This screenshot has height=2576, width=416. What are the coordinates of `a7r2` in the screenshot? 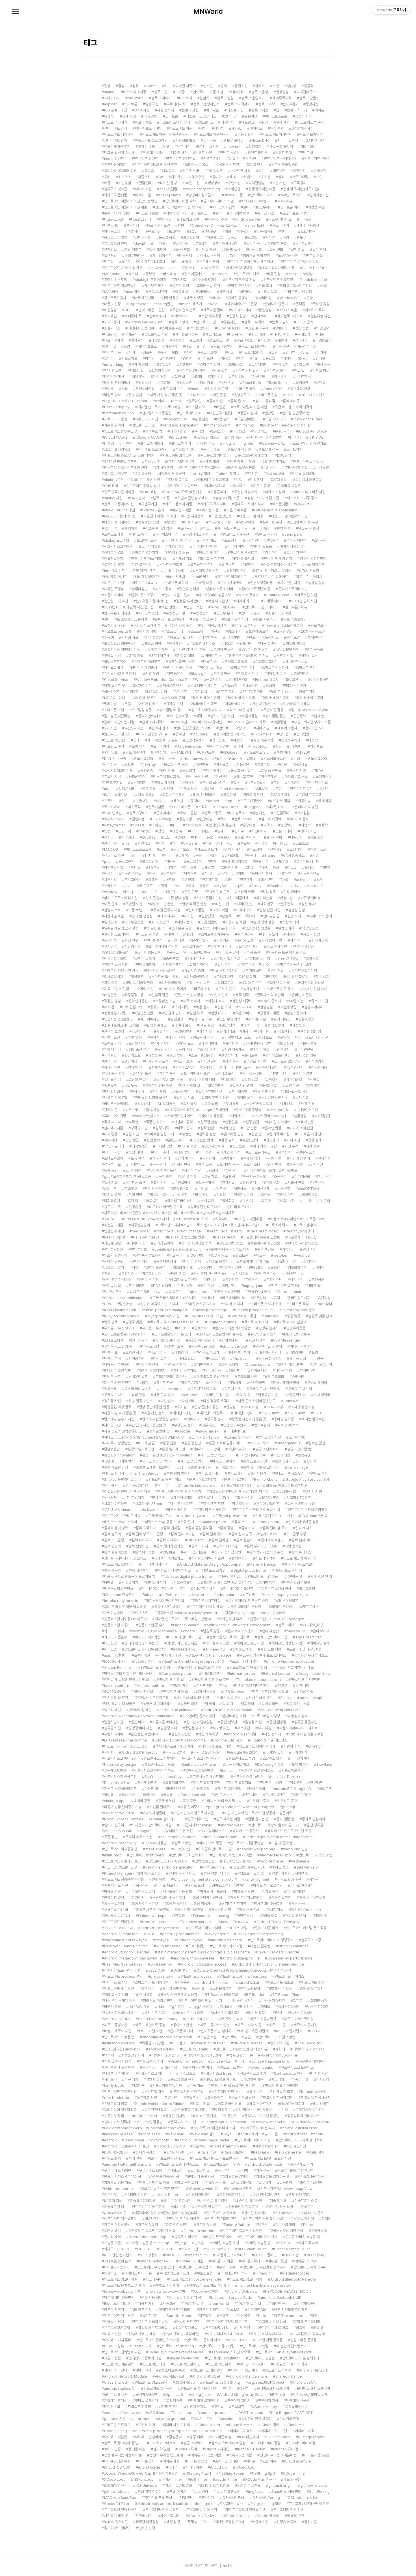 It's located at (289, 395).